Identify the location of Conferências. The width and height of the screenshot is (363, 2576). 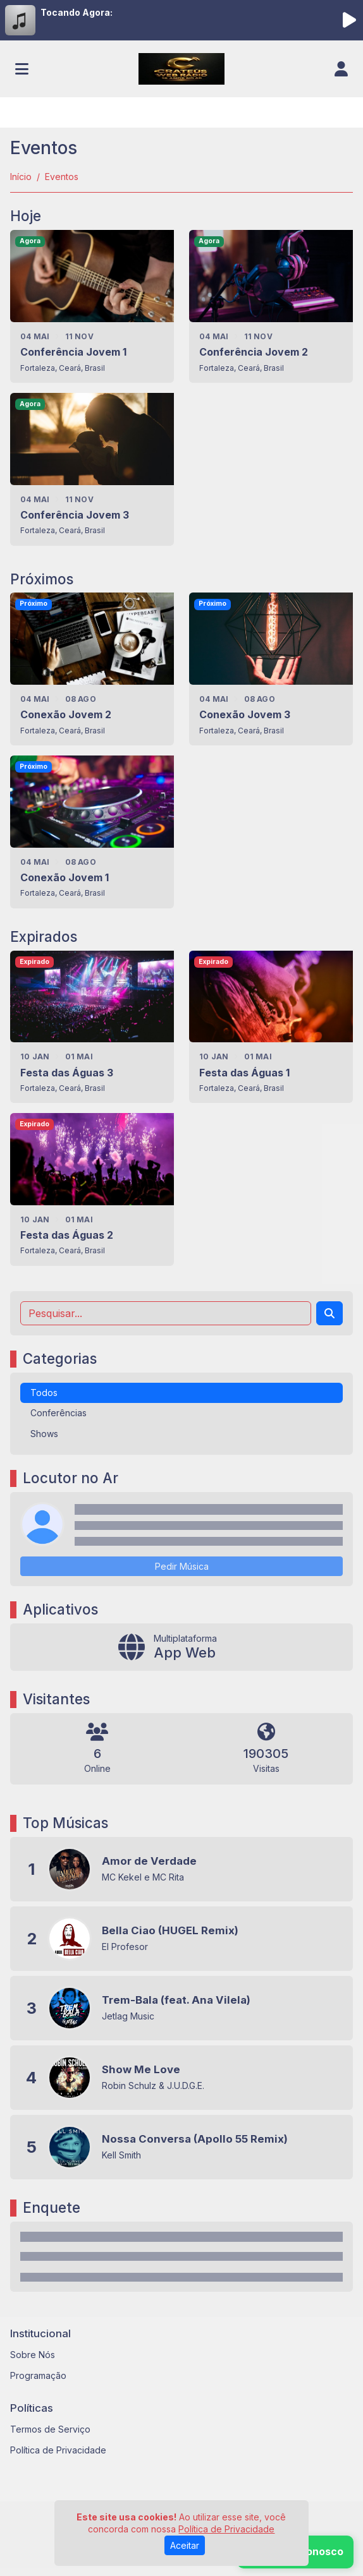
(58, 1412).